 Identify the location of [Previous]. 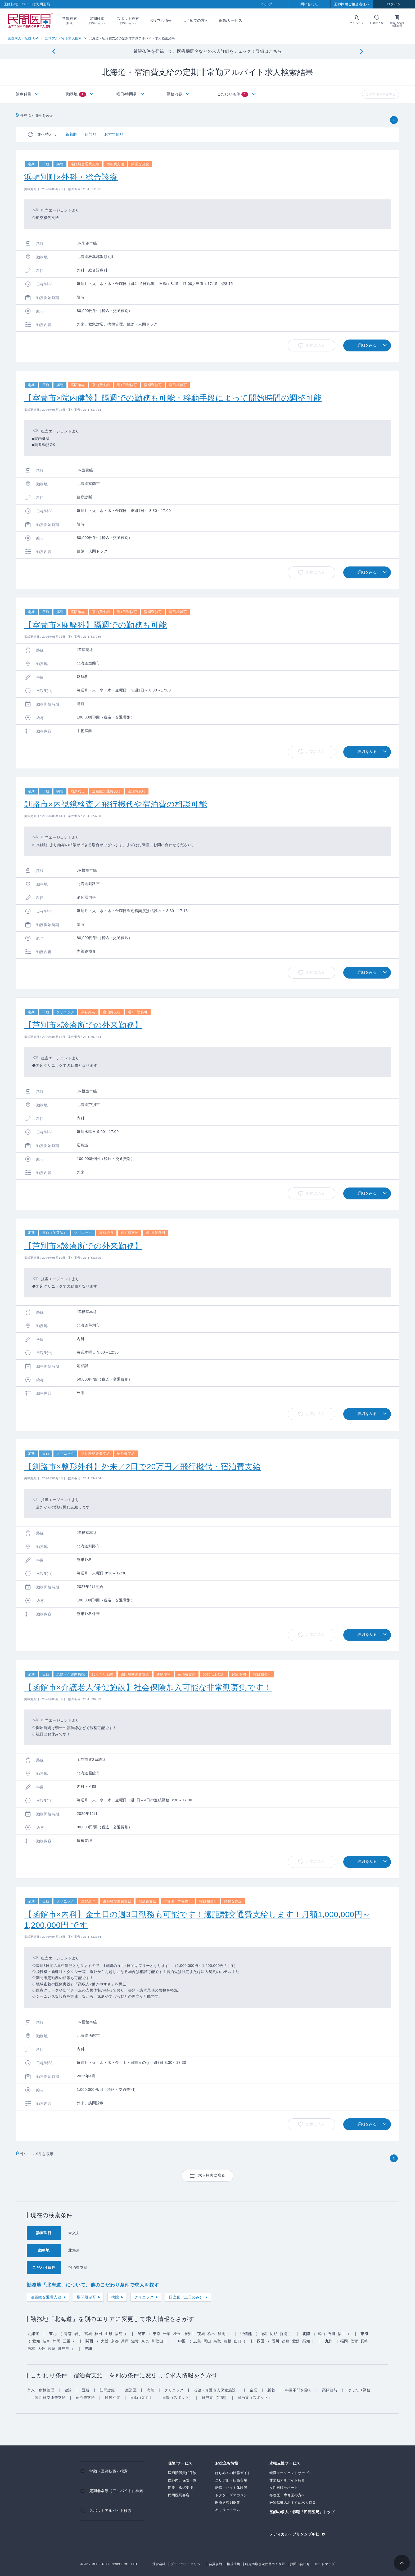
(54, 51).